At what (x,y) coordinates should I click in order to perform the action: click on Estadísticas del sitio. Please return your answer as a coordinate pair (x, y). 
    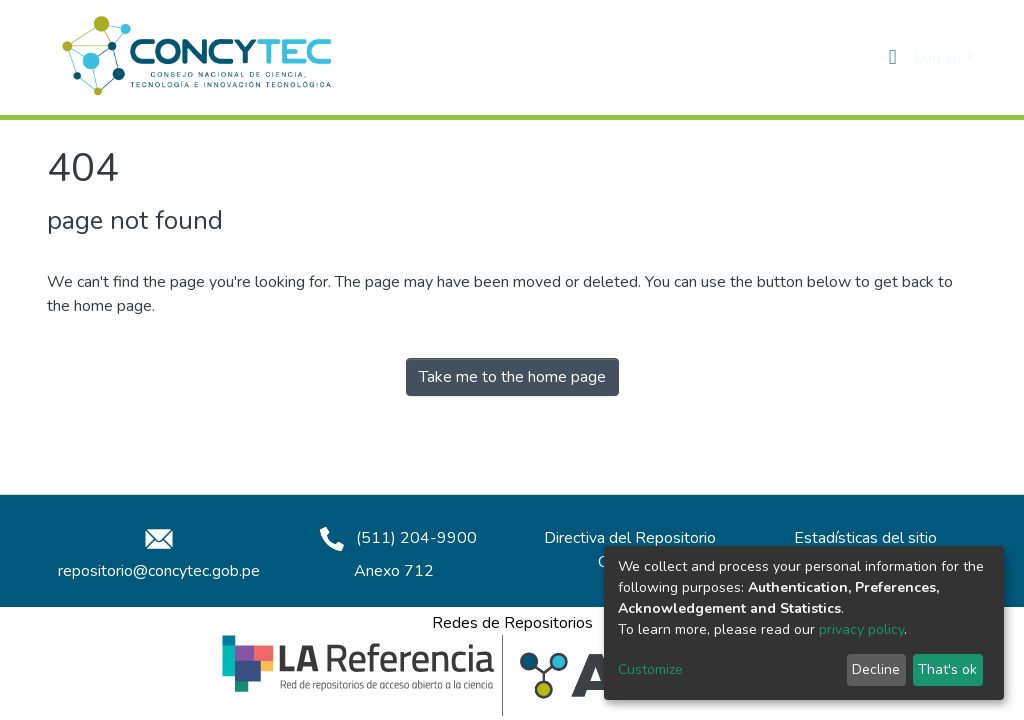
    Looking at the image, I should click on (865, 538).